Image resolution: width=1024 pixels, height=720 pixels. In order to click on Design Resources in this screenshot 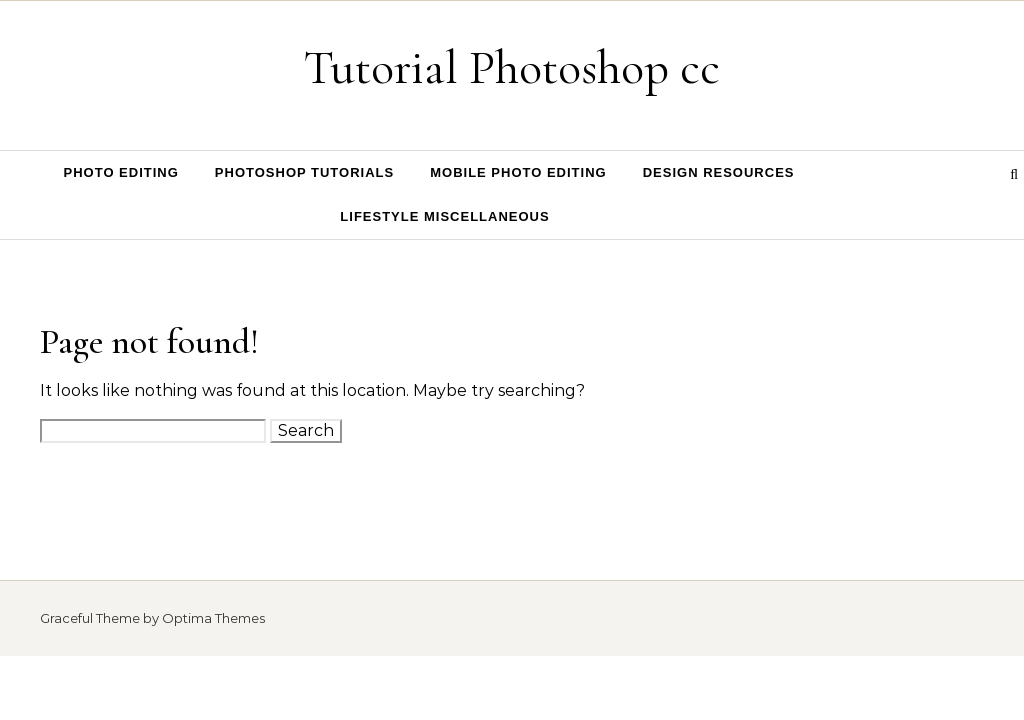, I will do `click(719, 172)`.